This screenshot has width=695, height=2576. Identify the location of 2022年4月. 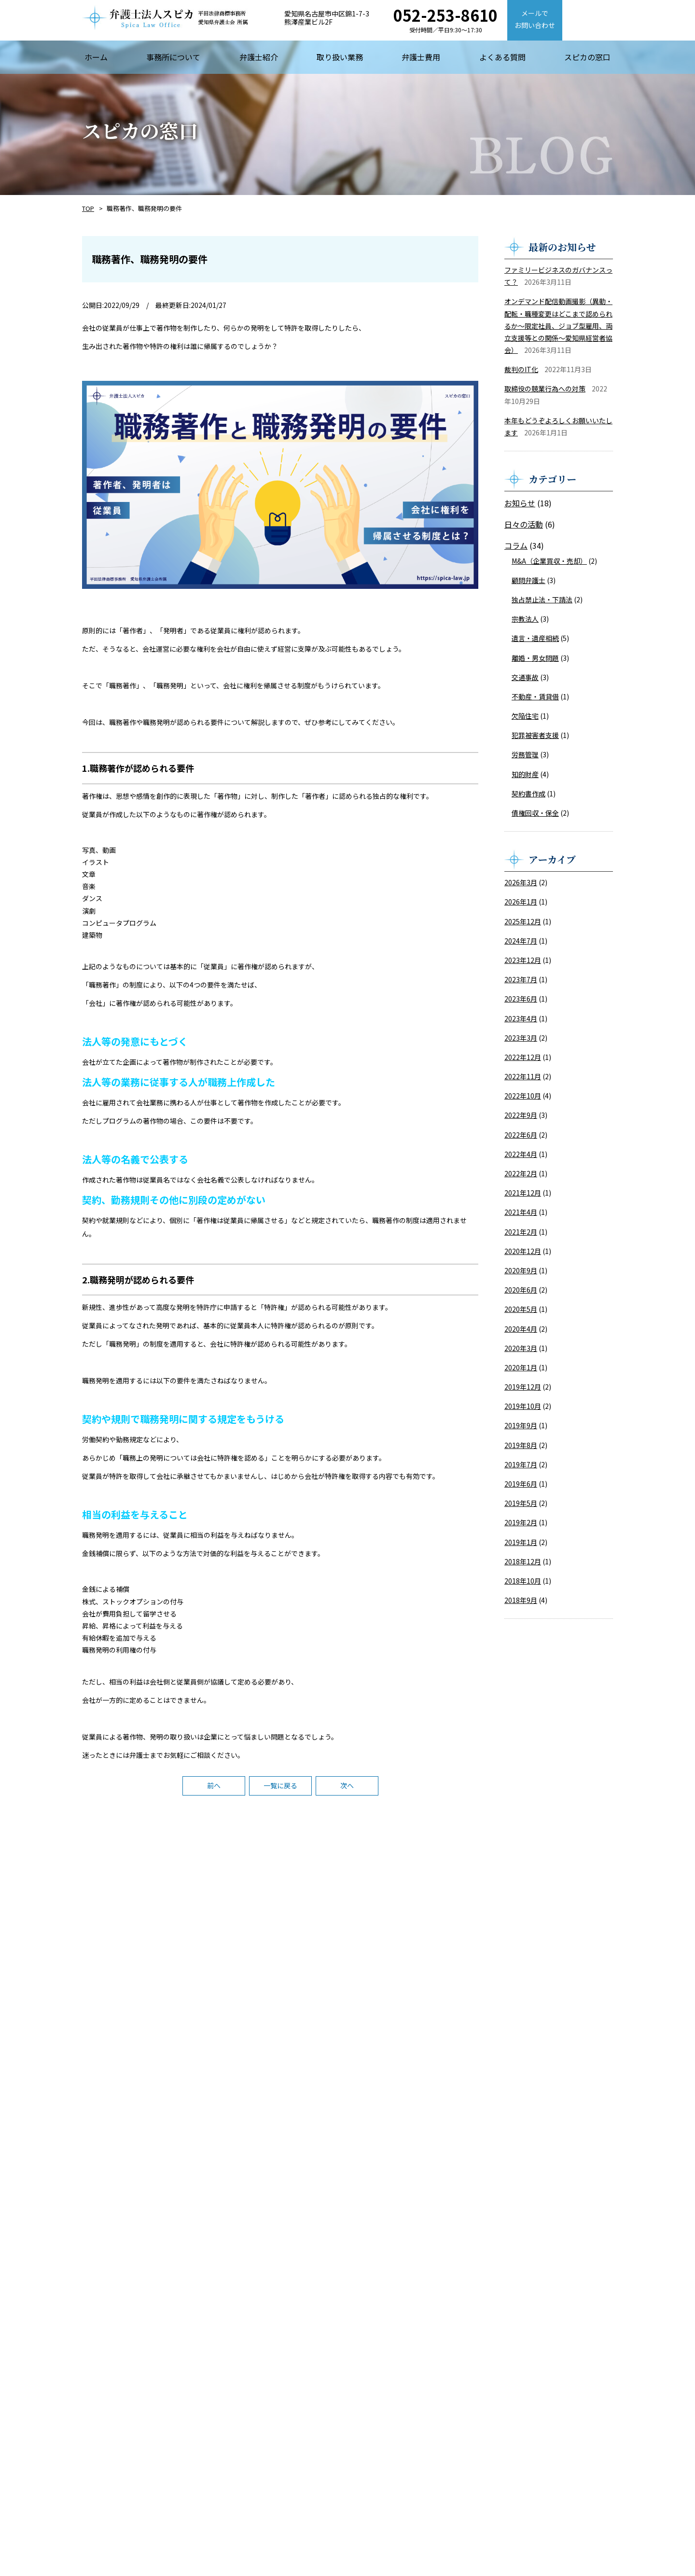
(520, 1154).